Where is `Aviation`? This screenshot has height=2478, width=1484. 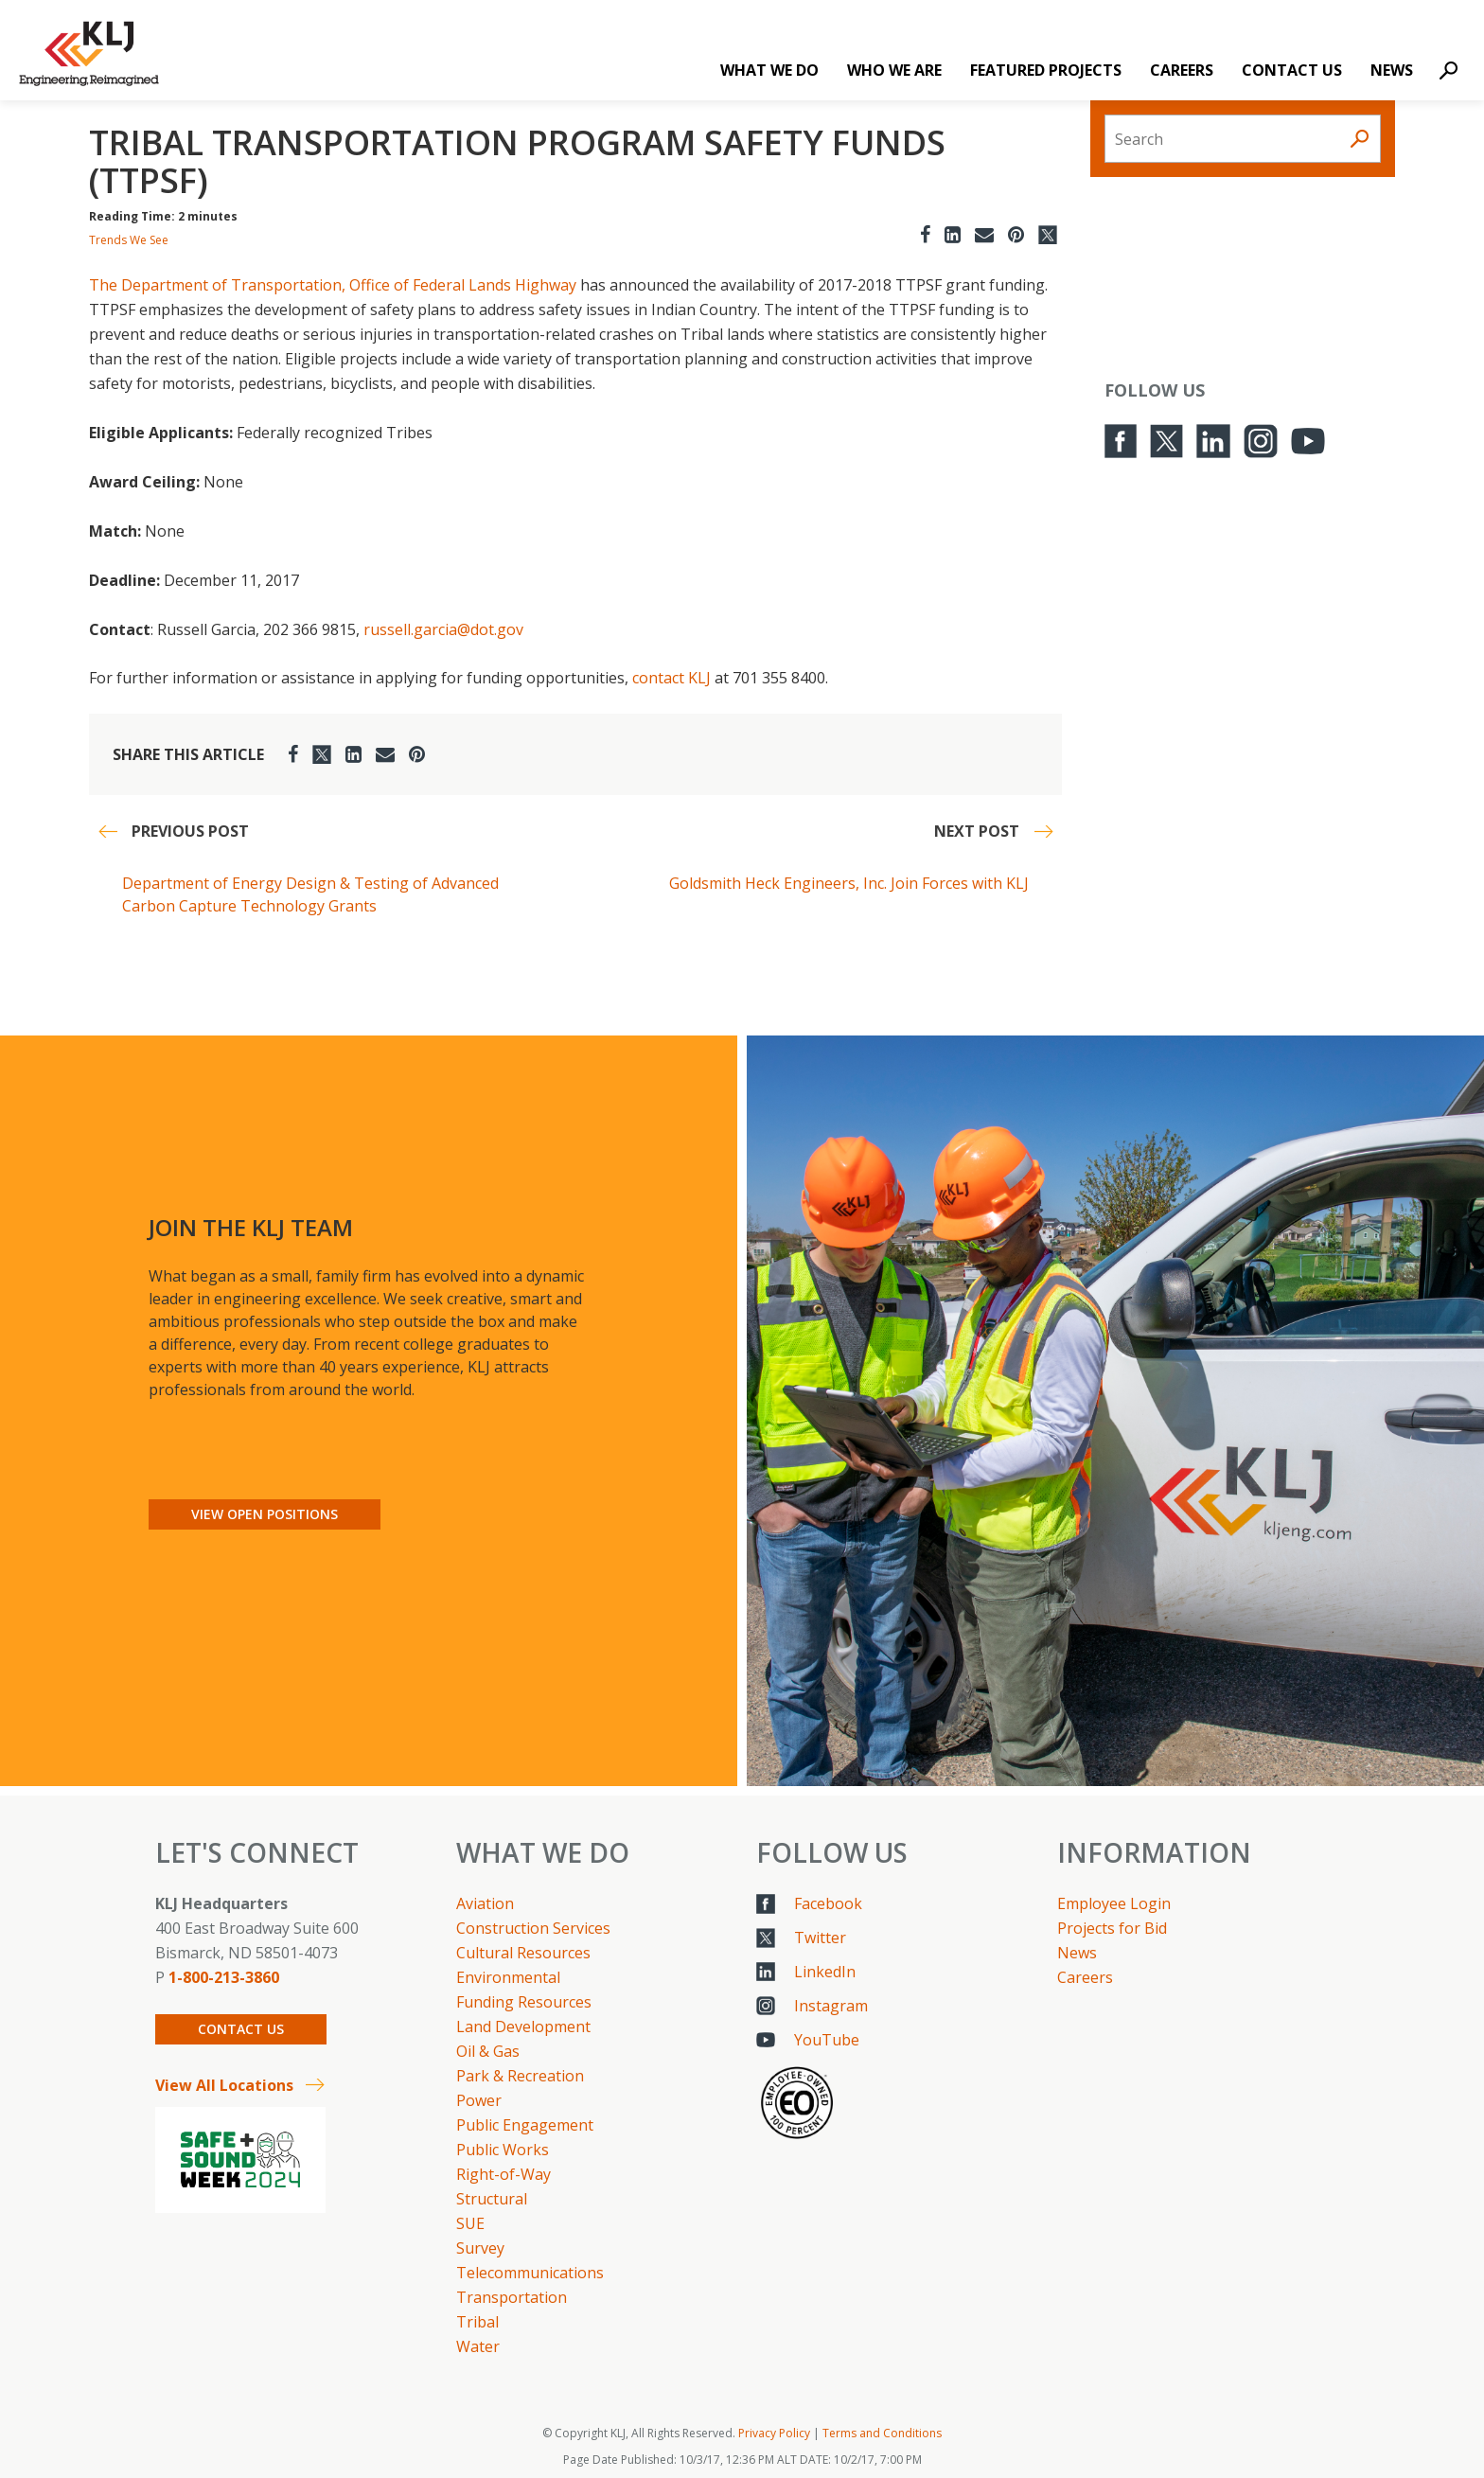
Aviation is located at coordinates (485, 1903).